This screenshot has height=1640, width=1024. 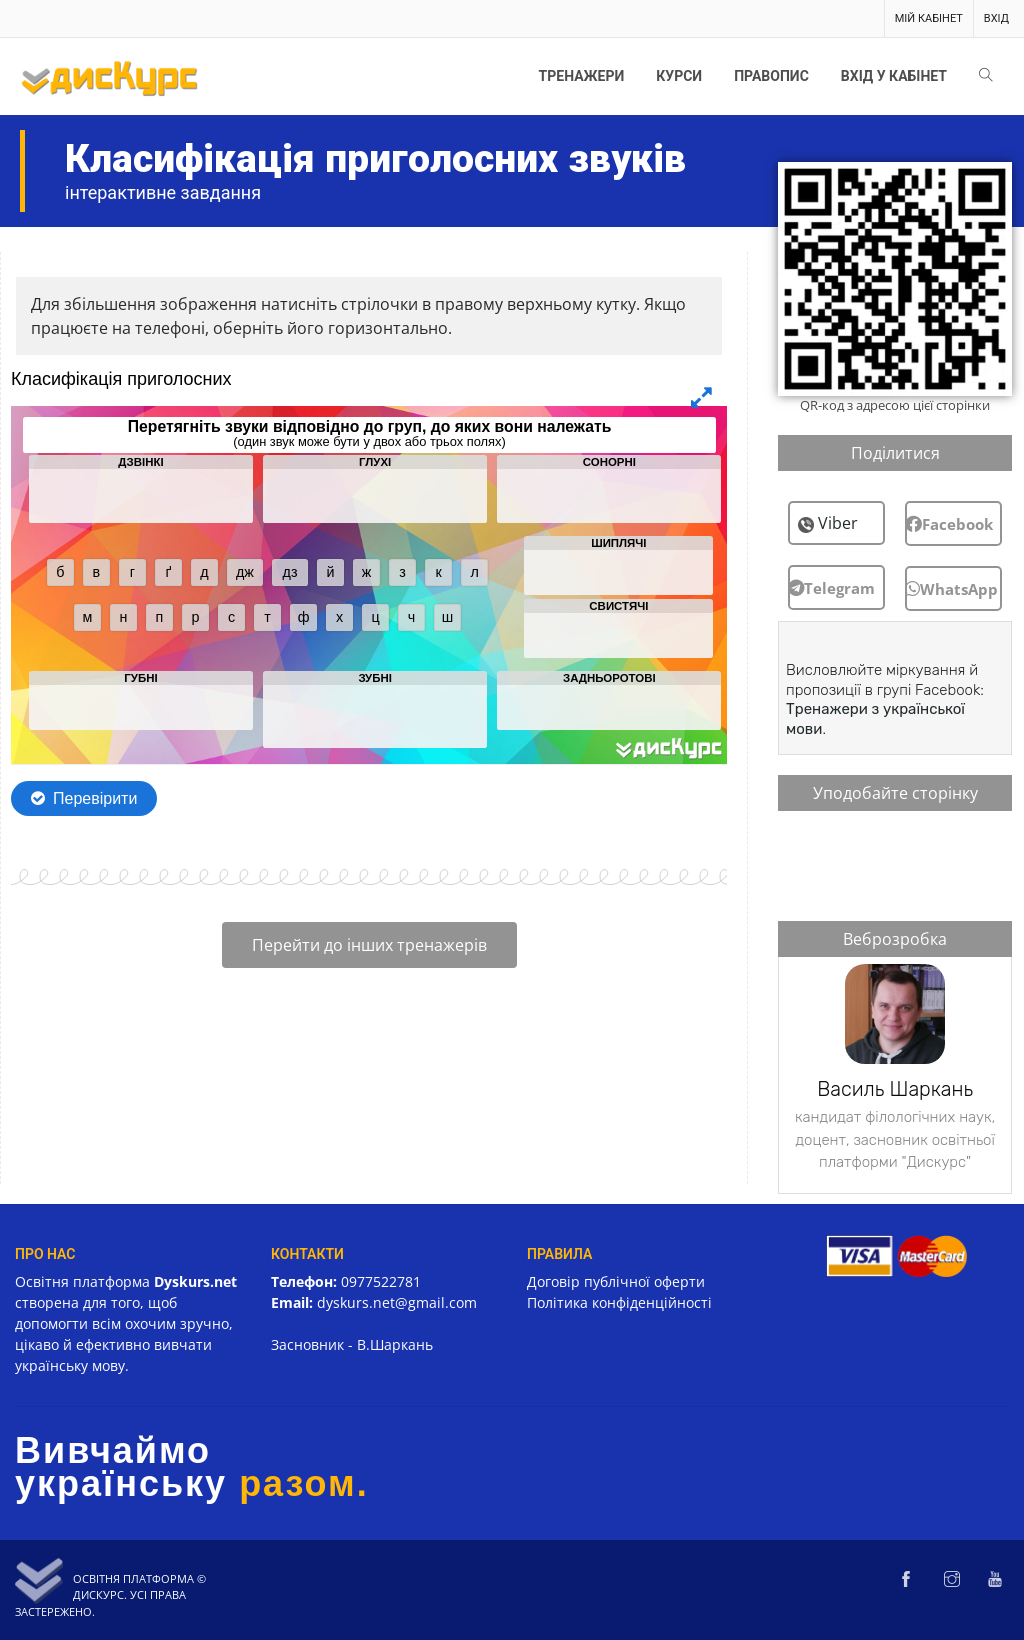 I want to click on Дискурс, so click(x=98, y=1594).